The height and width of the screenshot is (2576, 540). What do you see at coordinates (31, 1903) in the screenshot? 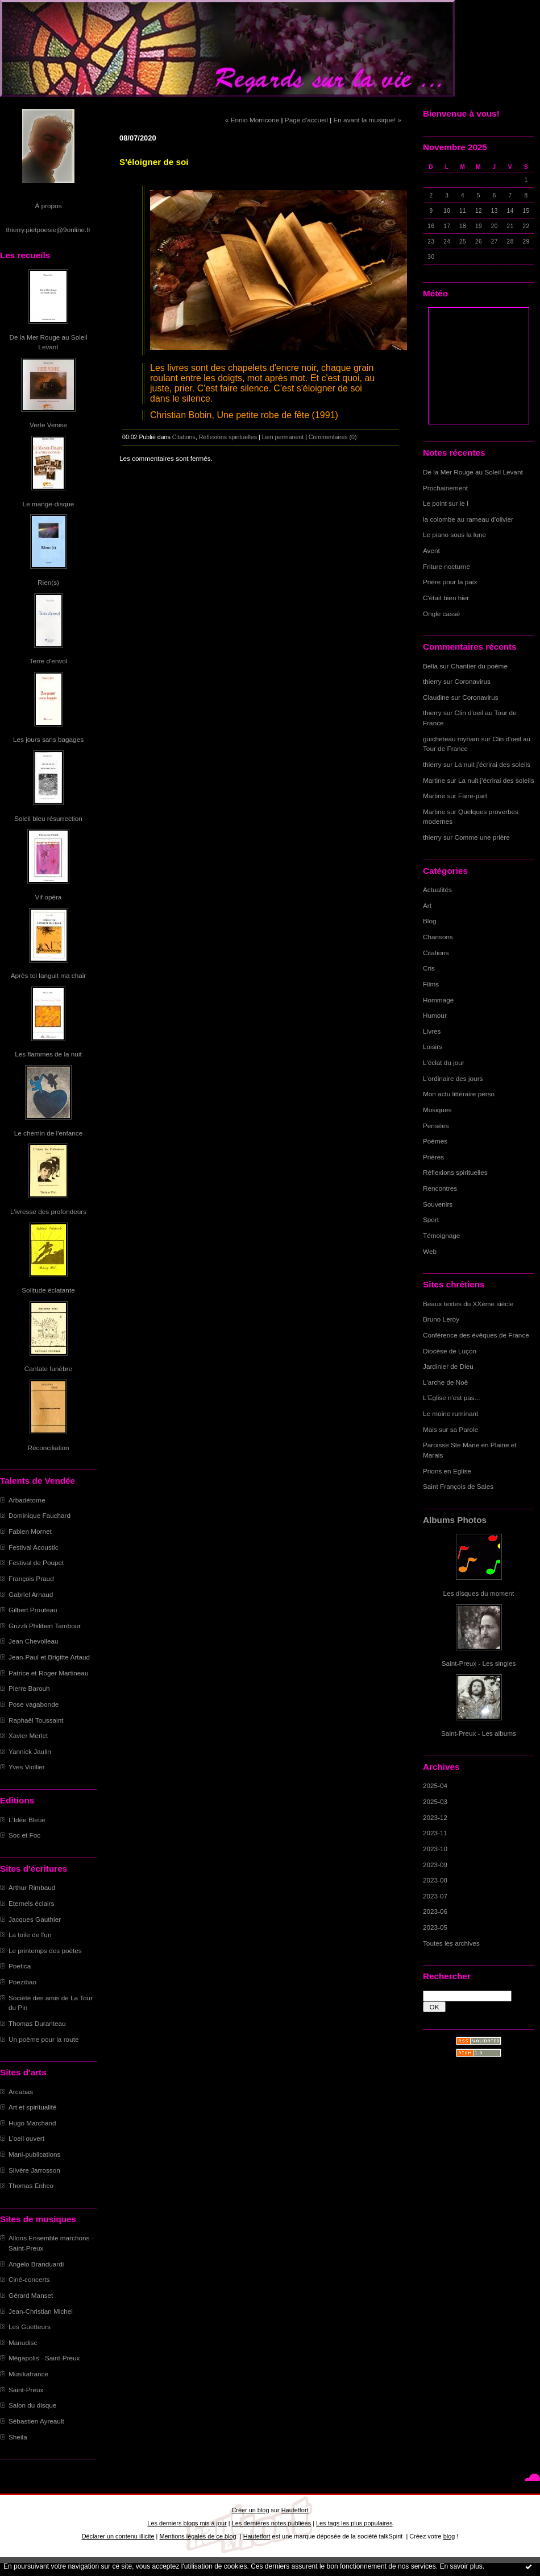
I see `Eternels éclairs` at bounding box center [31, 1903].